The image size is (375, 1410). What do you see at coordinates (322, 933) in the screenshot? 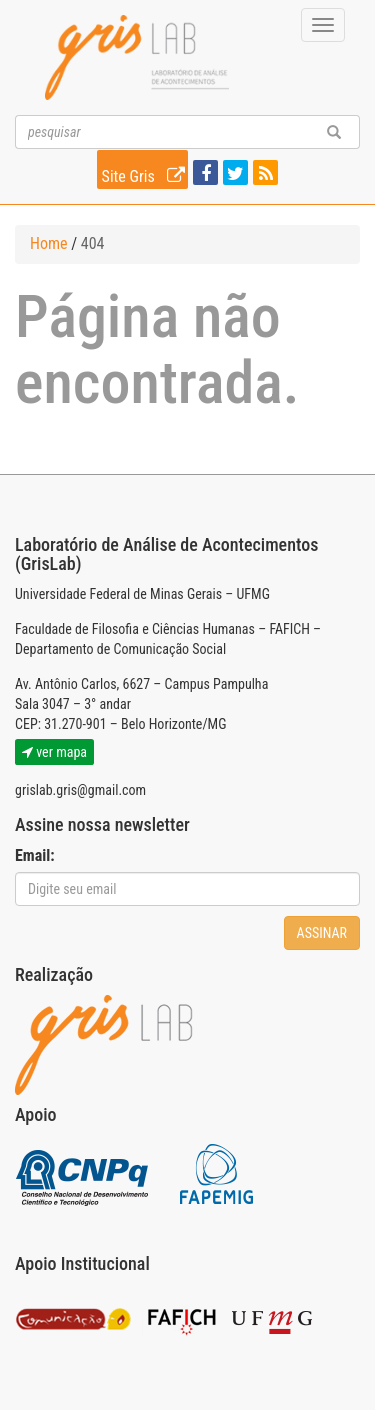
I see `Assinar` at bounding box center [322, 933].